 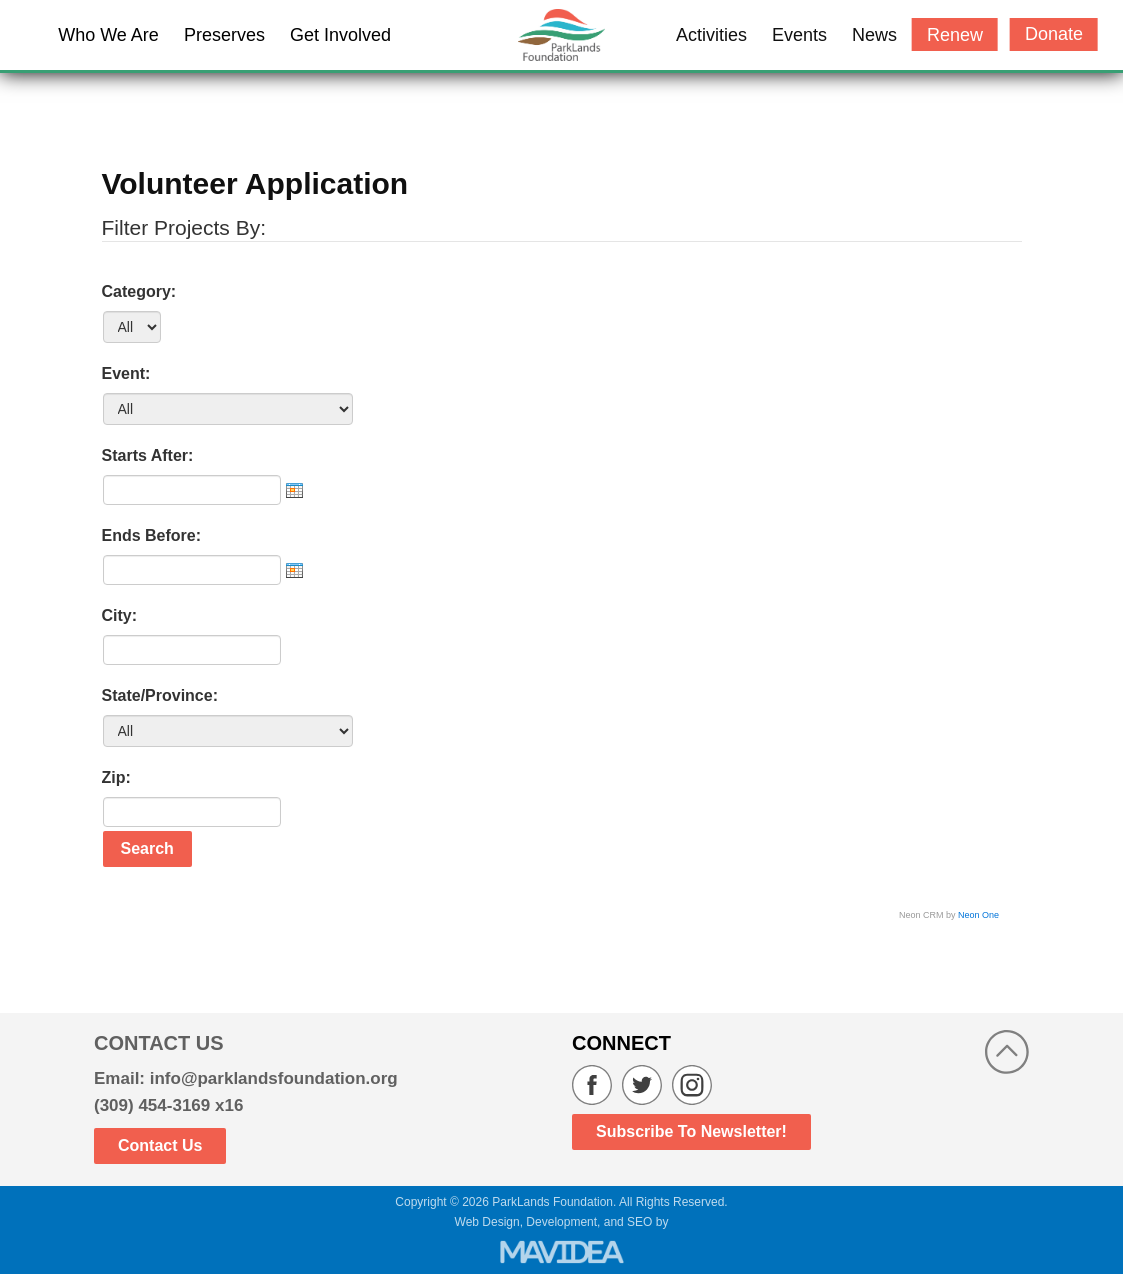 I want to click on Email: info@parklandsfoundation.org, so click(x=246, y=1078).